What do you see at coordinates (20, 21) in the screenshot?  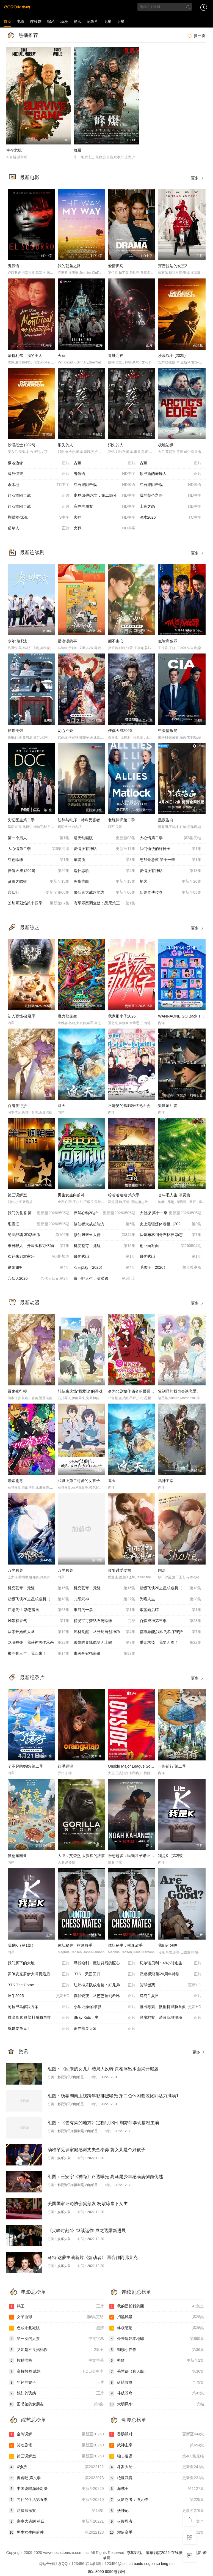 I see `电影` at bounding box center [20, 21].